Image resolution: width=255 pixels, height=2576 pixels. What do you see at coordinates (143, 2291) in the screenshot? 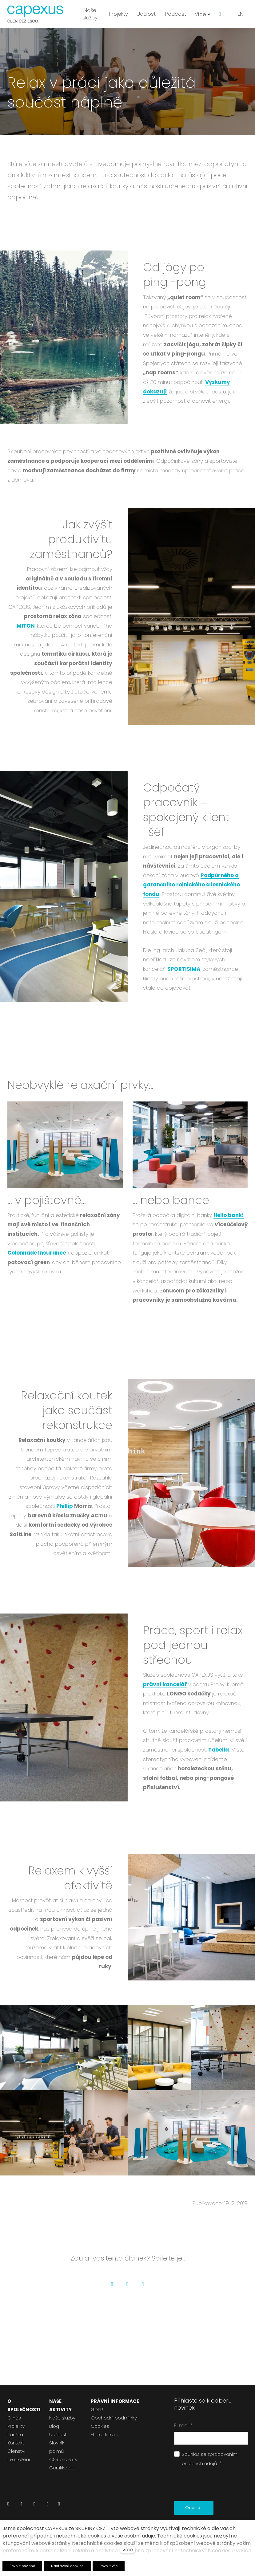
I see `[Go to LinkedIn]` at bounding box center [143, 2291].